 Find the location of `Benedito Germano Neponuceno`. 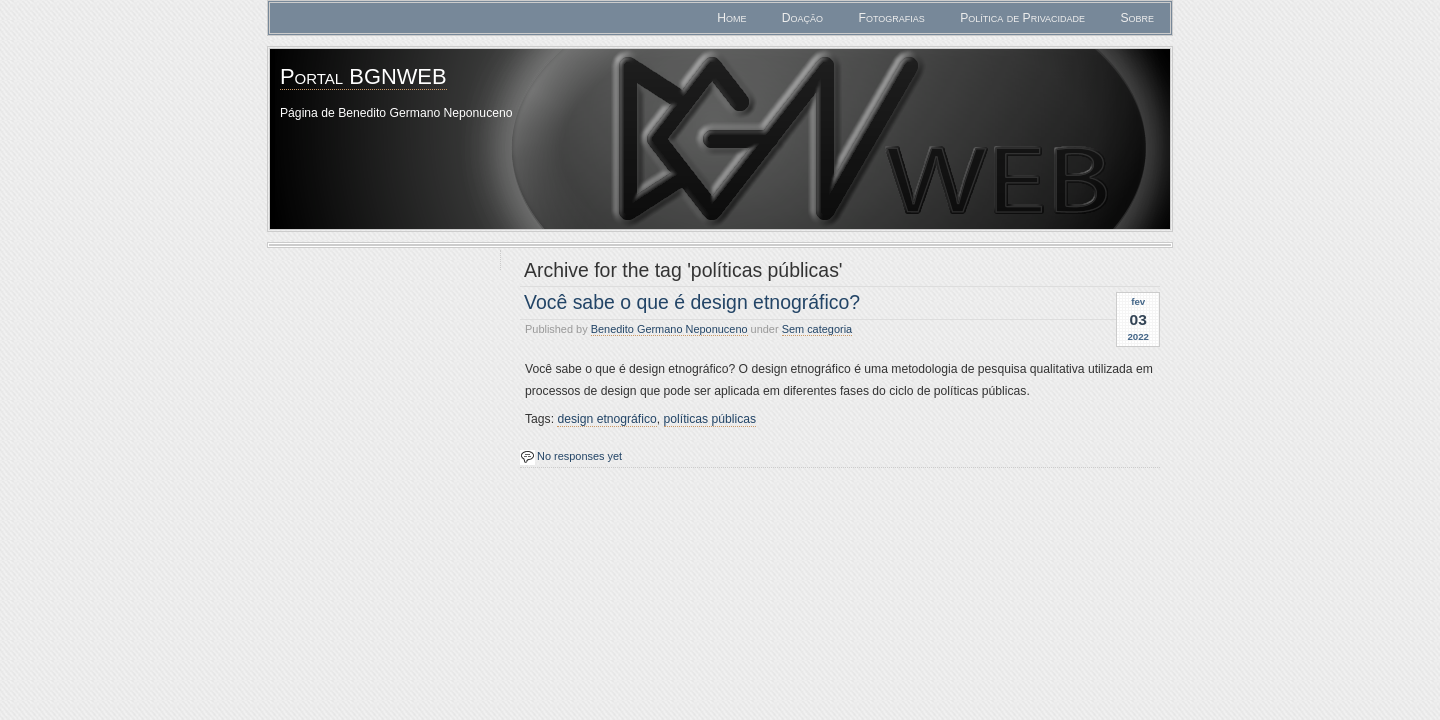

Benedito Germano Neponuceno is located at coordinates (669, 329).